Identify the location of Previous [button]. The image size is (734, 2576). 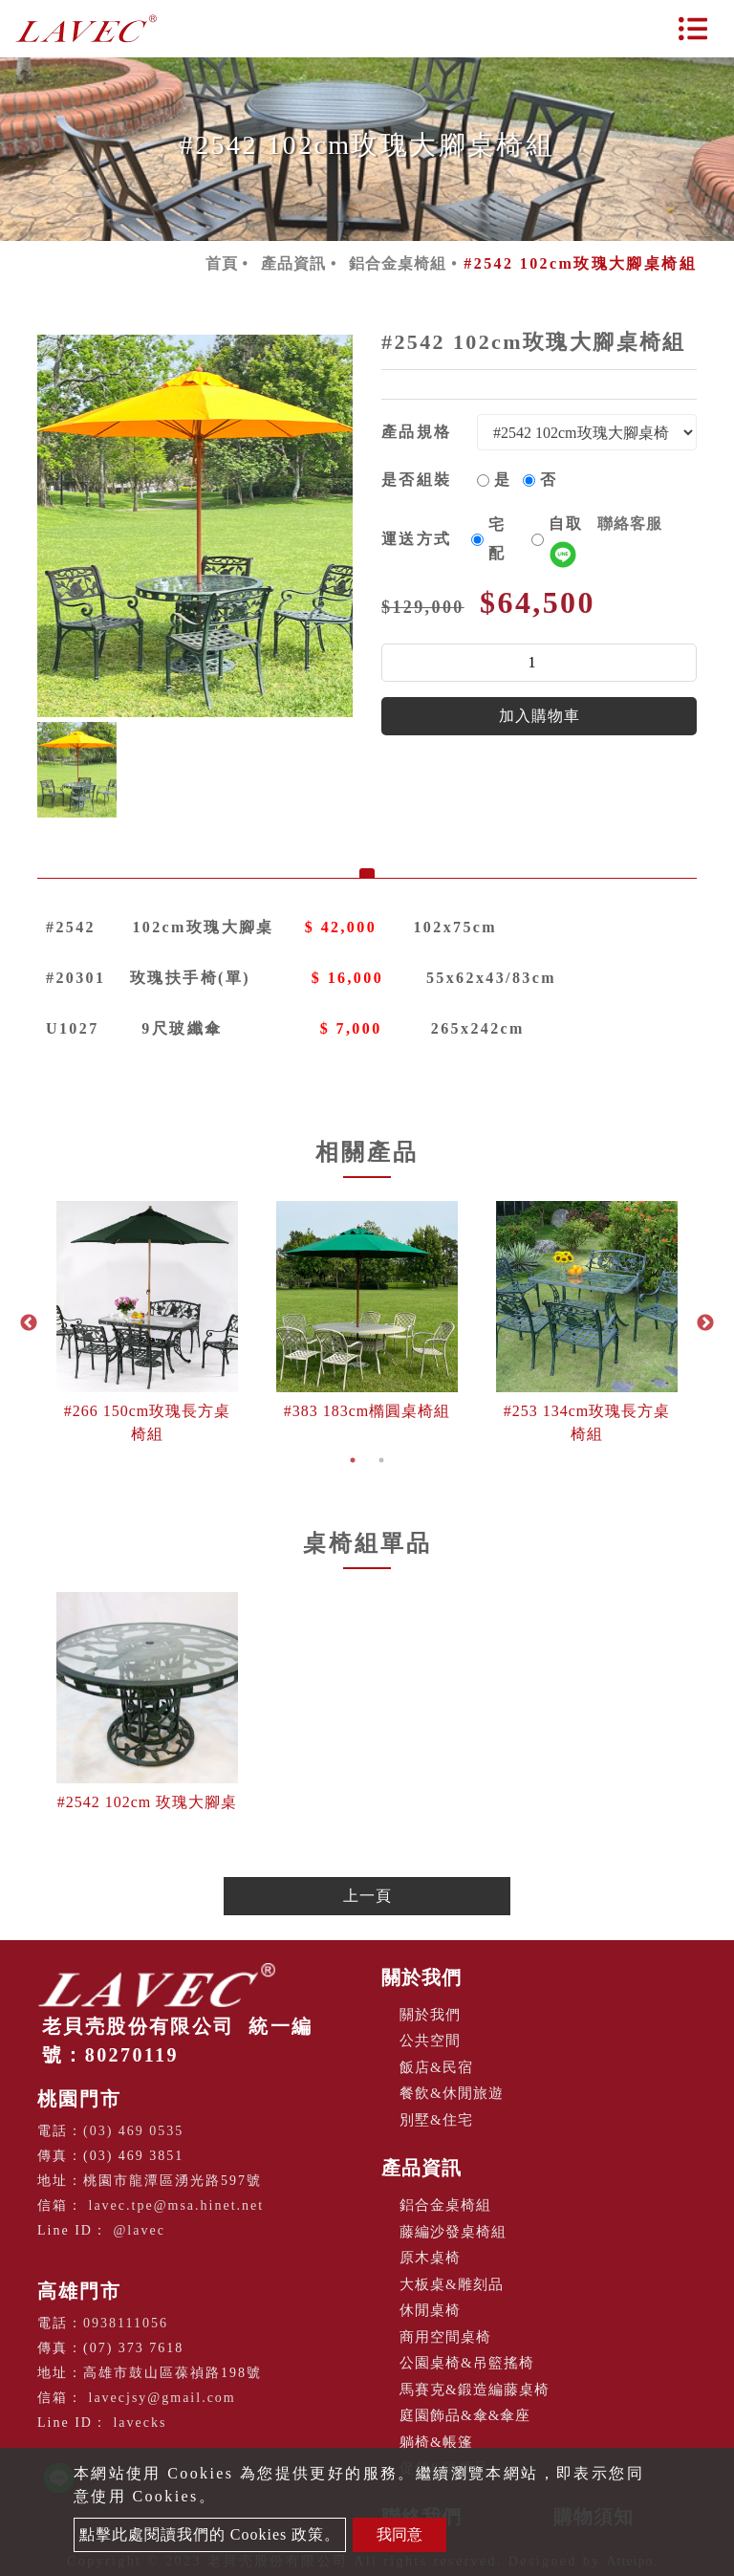
(28, 1323).